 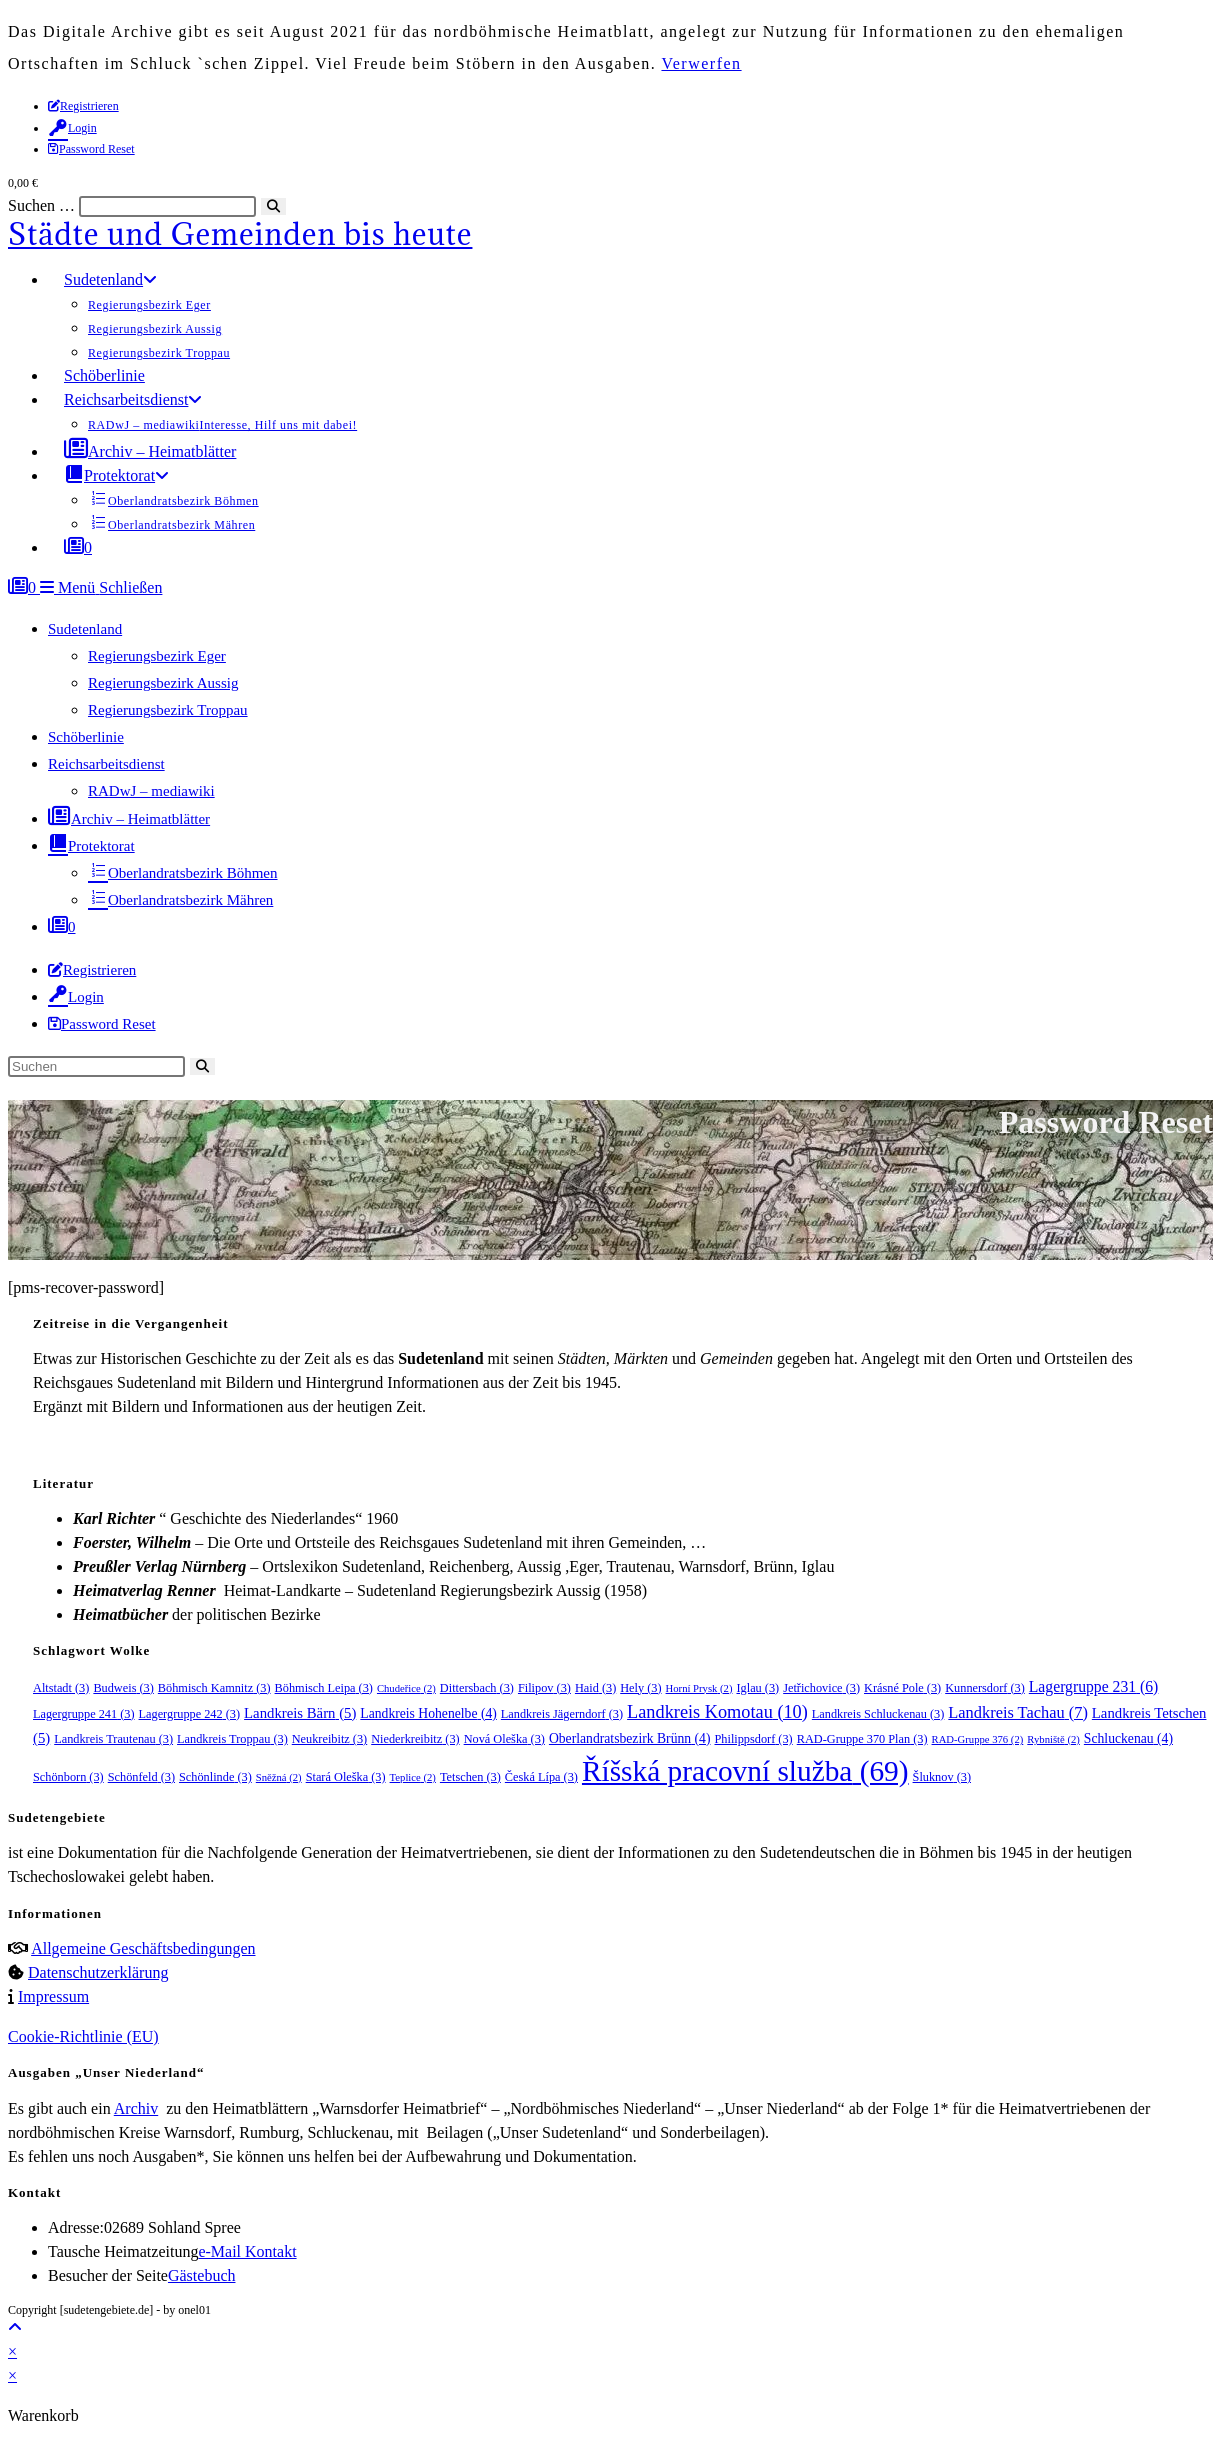 I want to click on Landkreis Hohenelbe [Landkreis Hohenelbe (4 Einträge)], so click(x=428, y=1713).